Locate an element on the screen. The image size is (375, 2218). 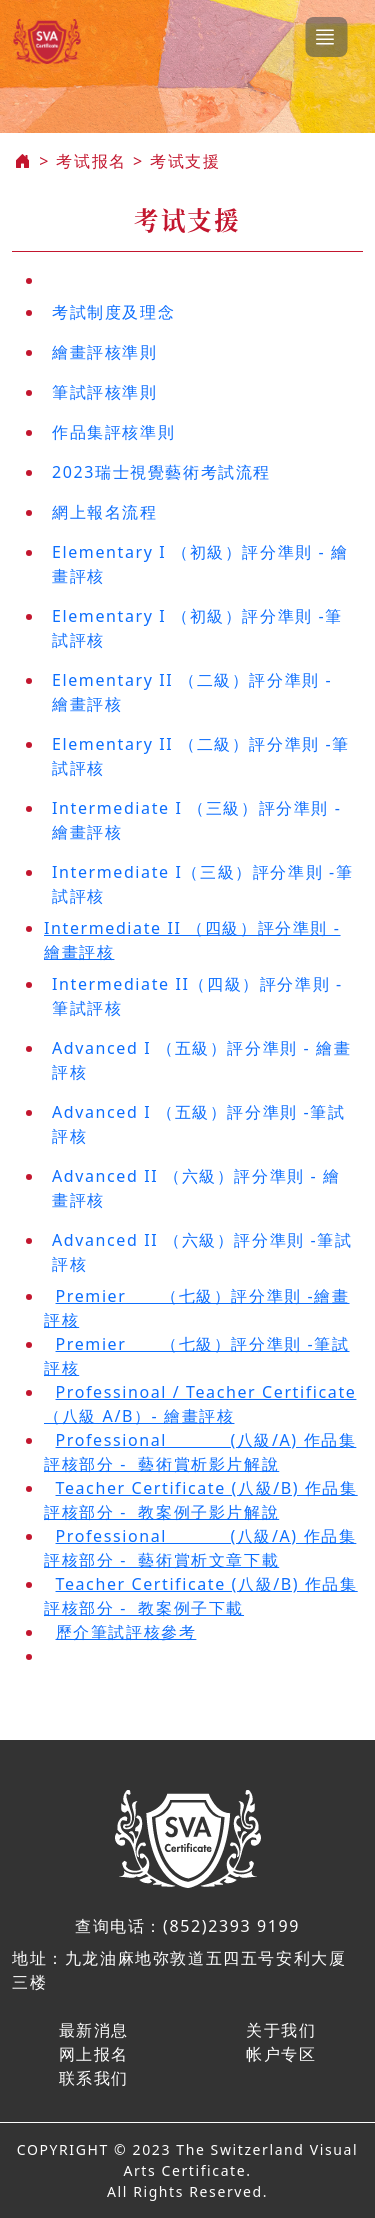
网上报名 is located at coordinates (94, 2054).